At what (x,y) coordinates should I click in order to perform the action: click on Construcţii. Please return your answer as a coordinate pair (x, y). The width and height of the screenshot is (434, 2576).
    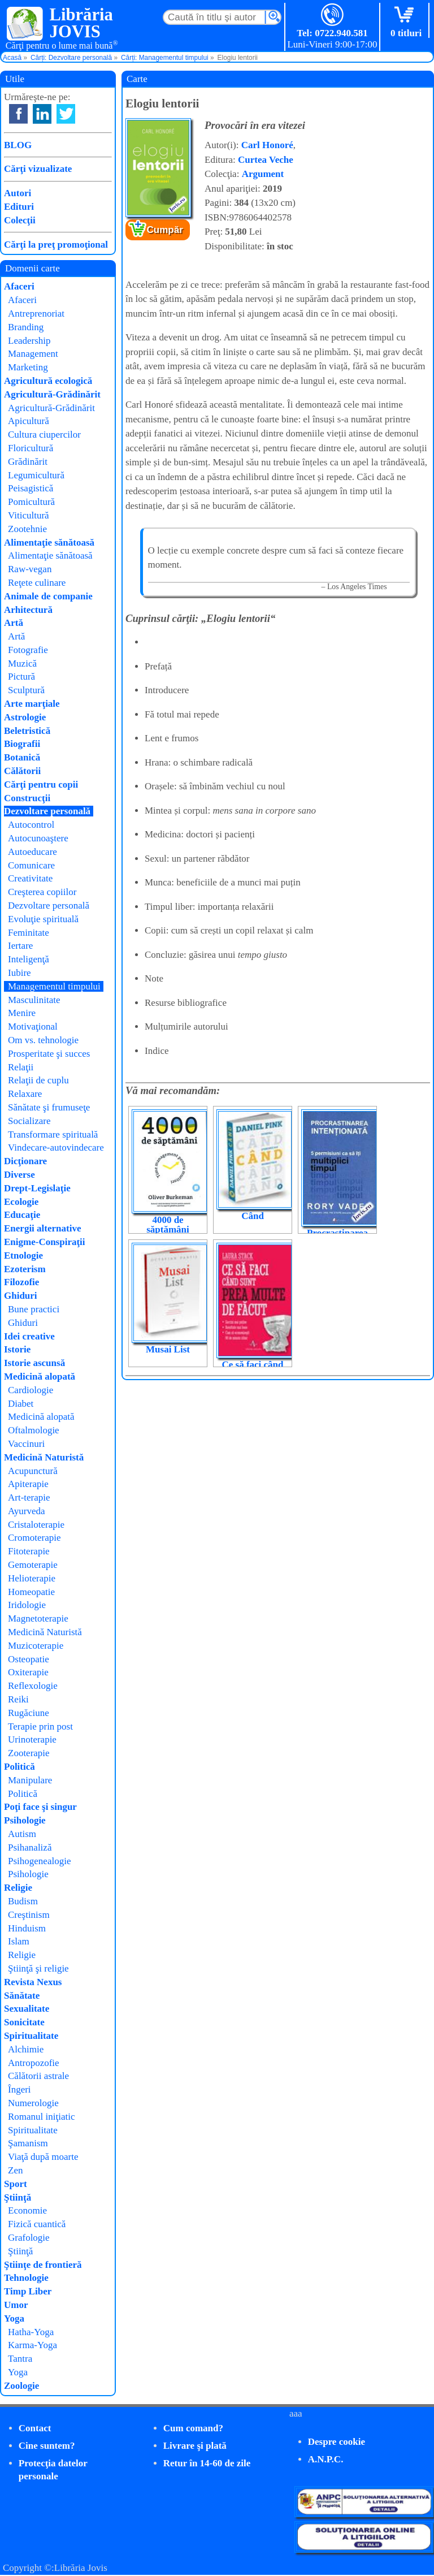
    Looking at the image, I should click on (27, 798).